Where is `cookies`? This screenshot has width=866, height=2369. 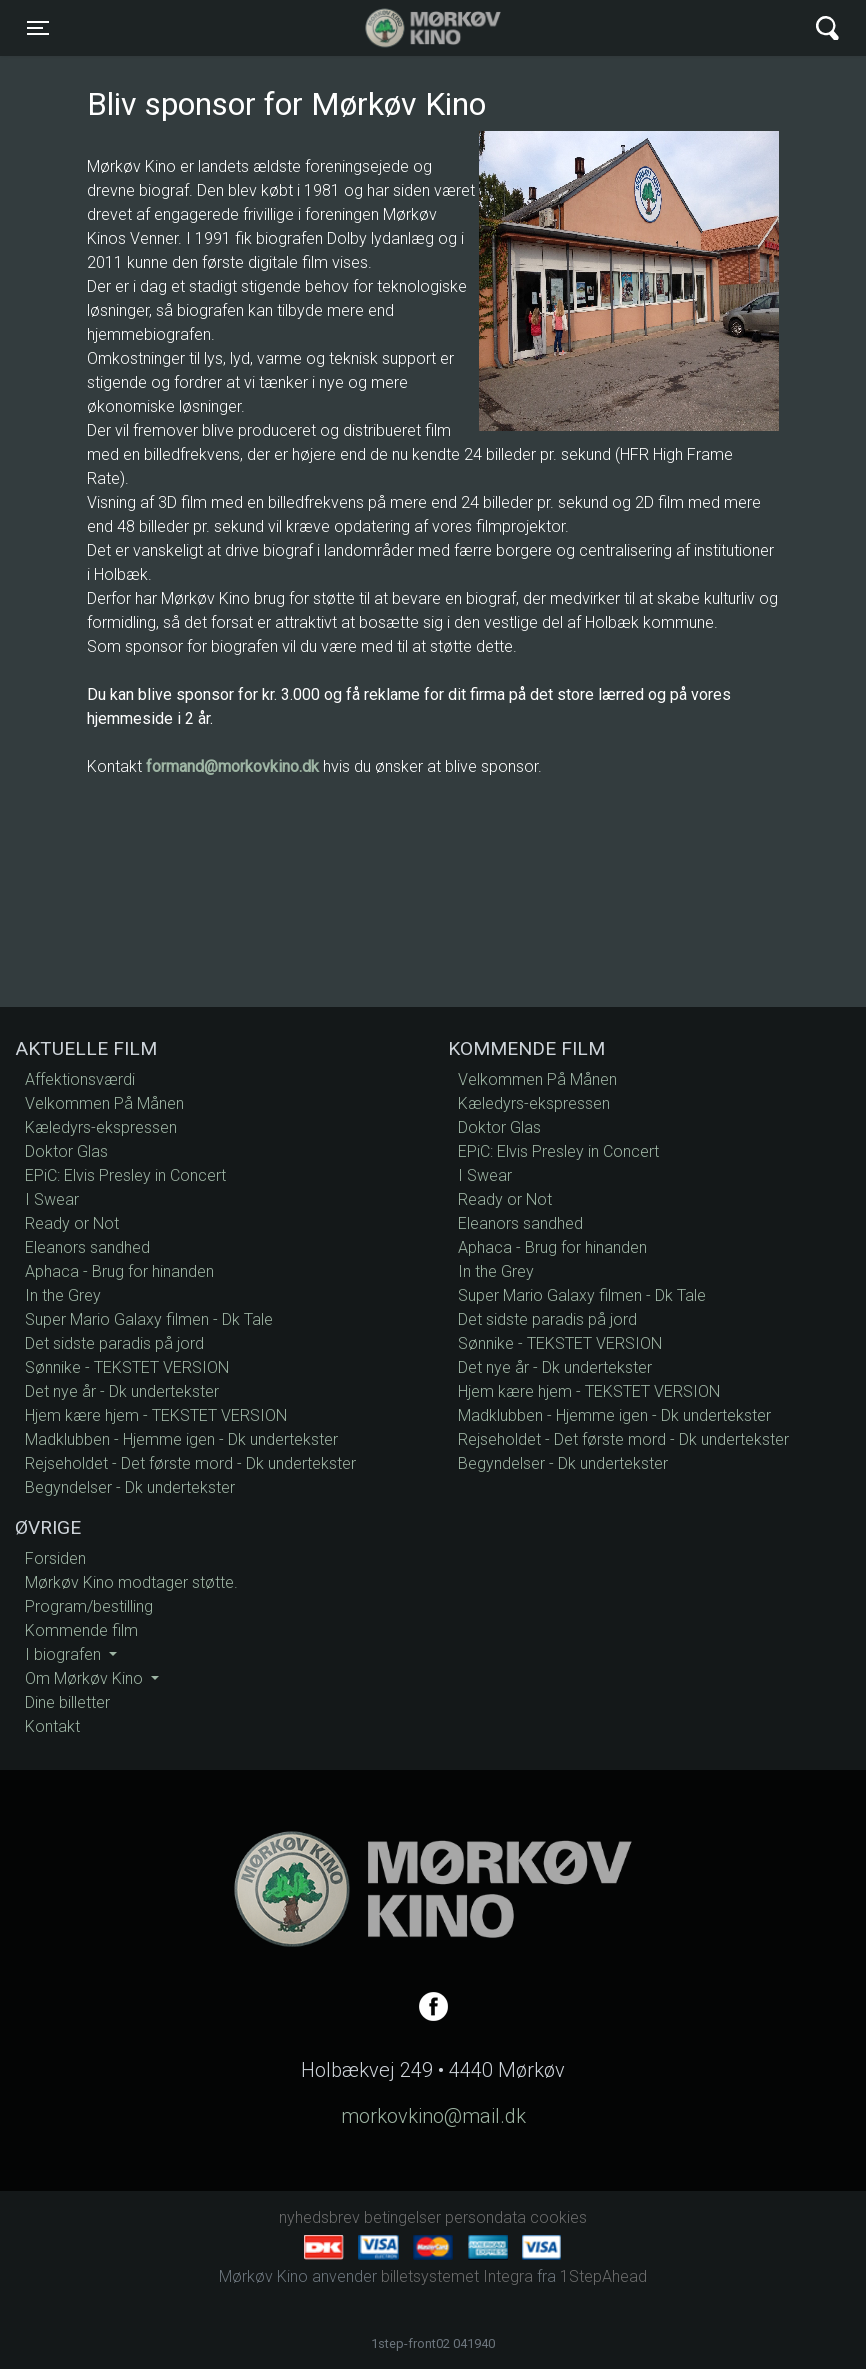 cookies is located at coordinates (558, 2217).